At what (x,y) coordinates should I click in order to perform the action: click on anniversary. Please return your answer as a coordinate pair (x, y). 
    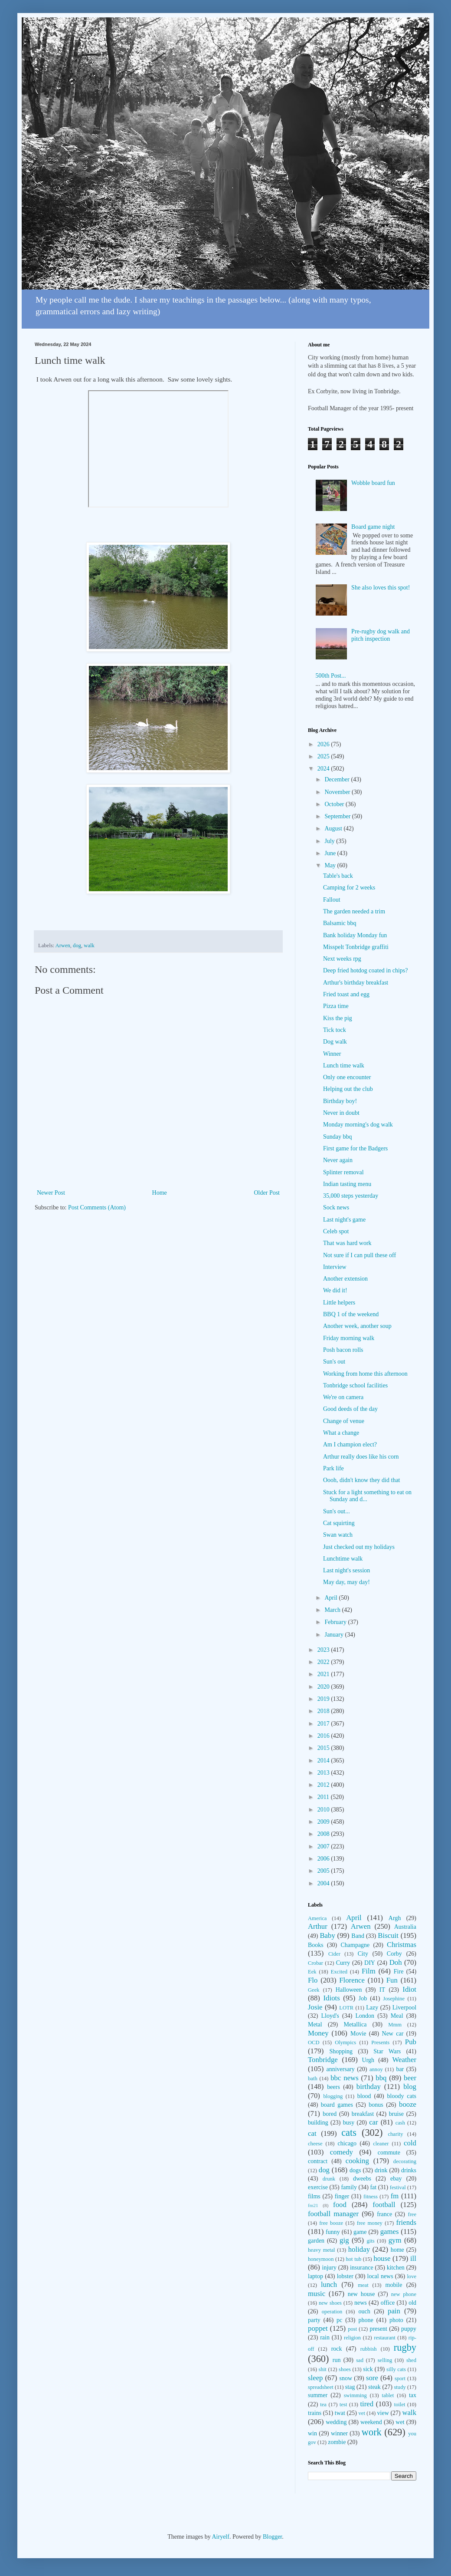
    Looking at the image, I should click on (340, 2069).